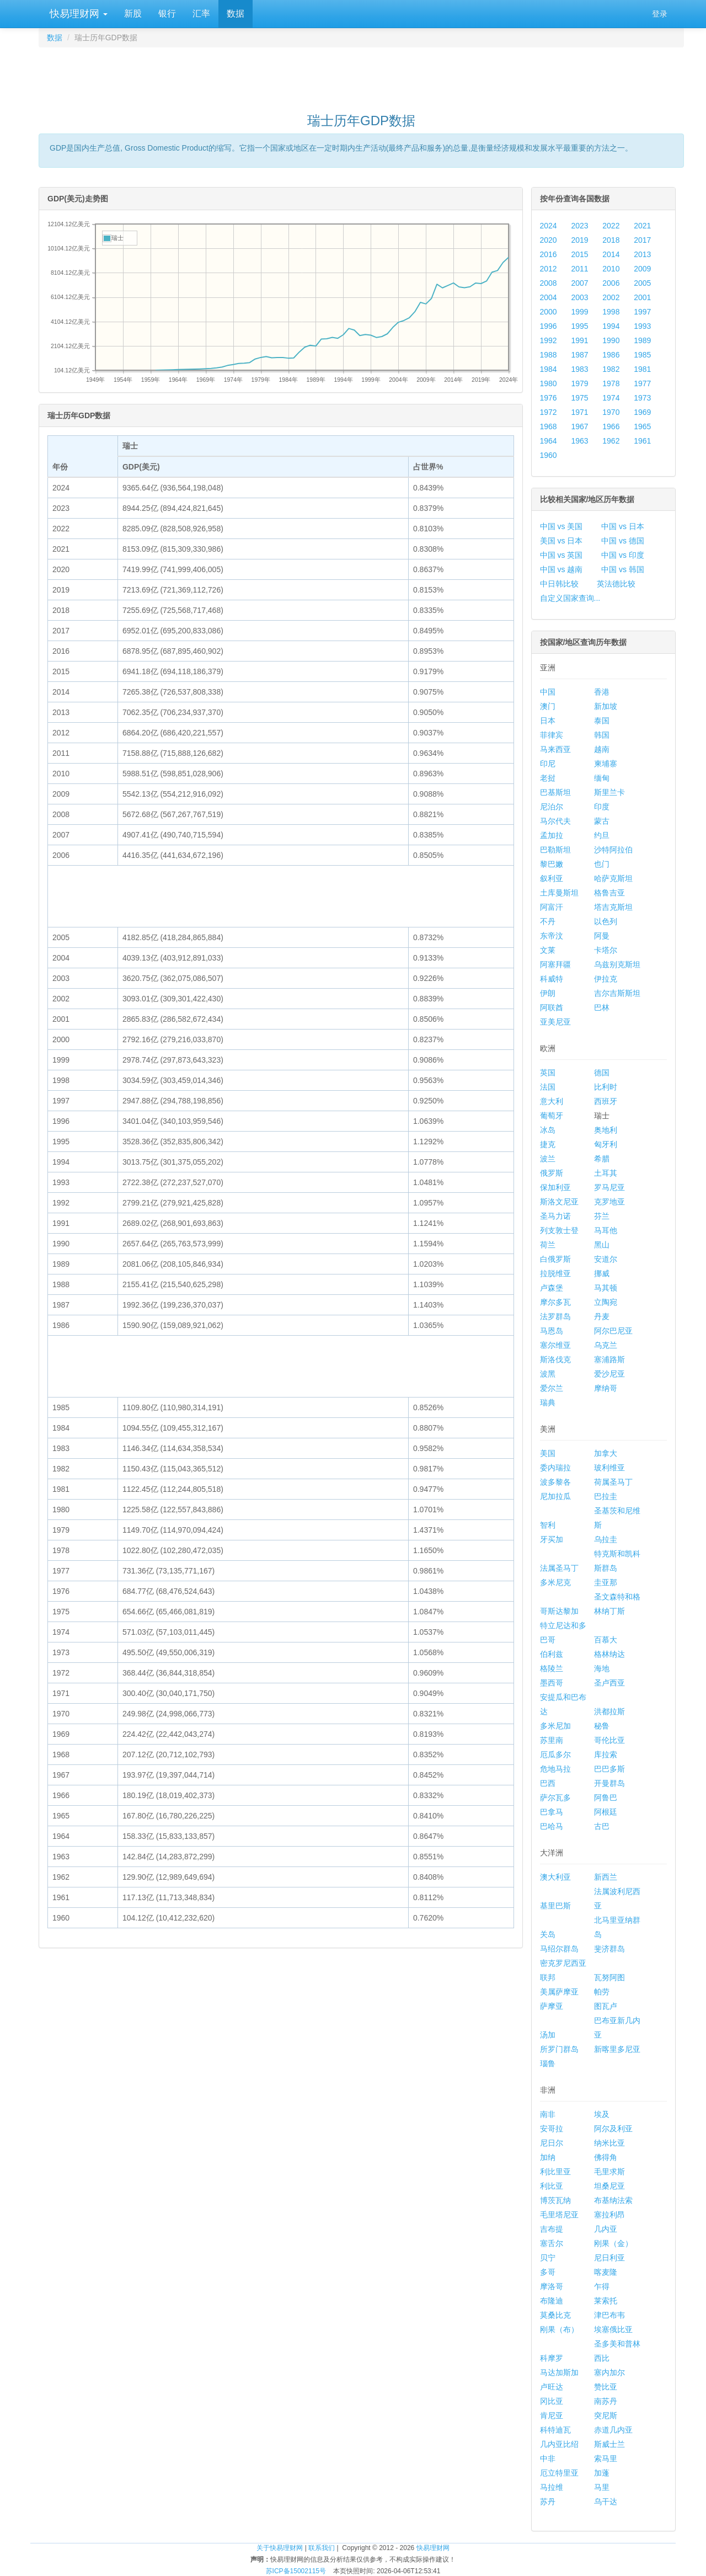 This screenshot has height=2576, width=706. What do you see at coordinates (547, 1453) in the screenshot?
I see `美国` at bounding box center [547, 1453].